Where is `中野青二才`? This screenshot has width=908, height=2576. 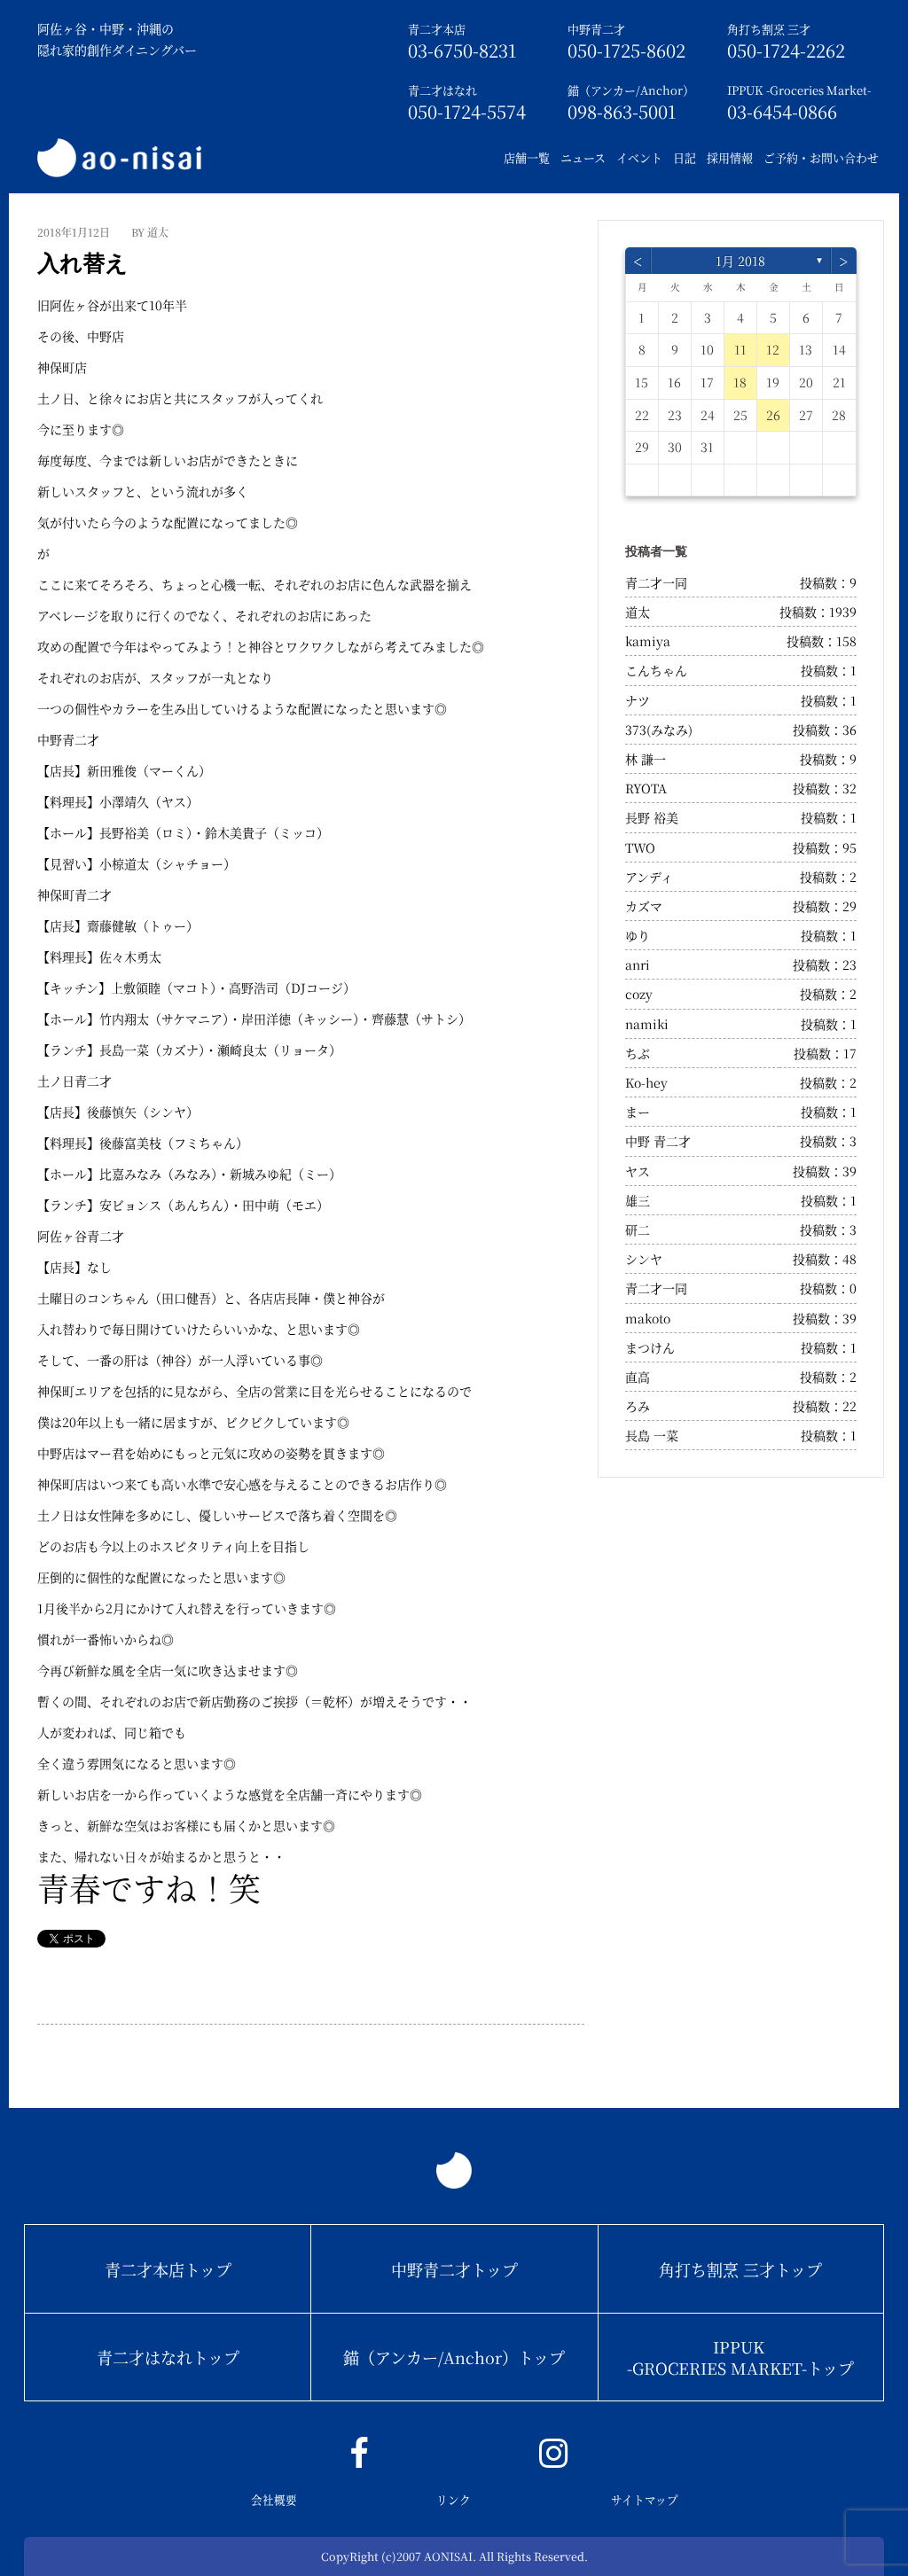 中野青二才 is located at coordinates (596, 28).